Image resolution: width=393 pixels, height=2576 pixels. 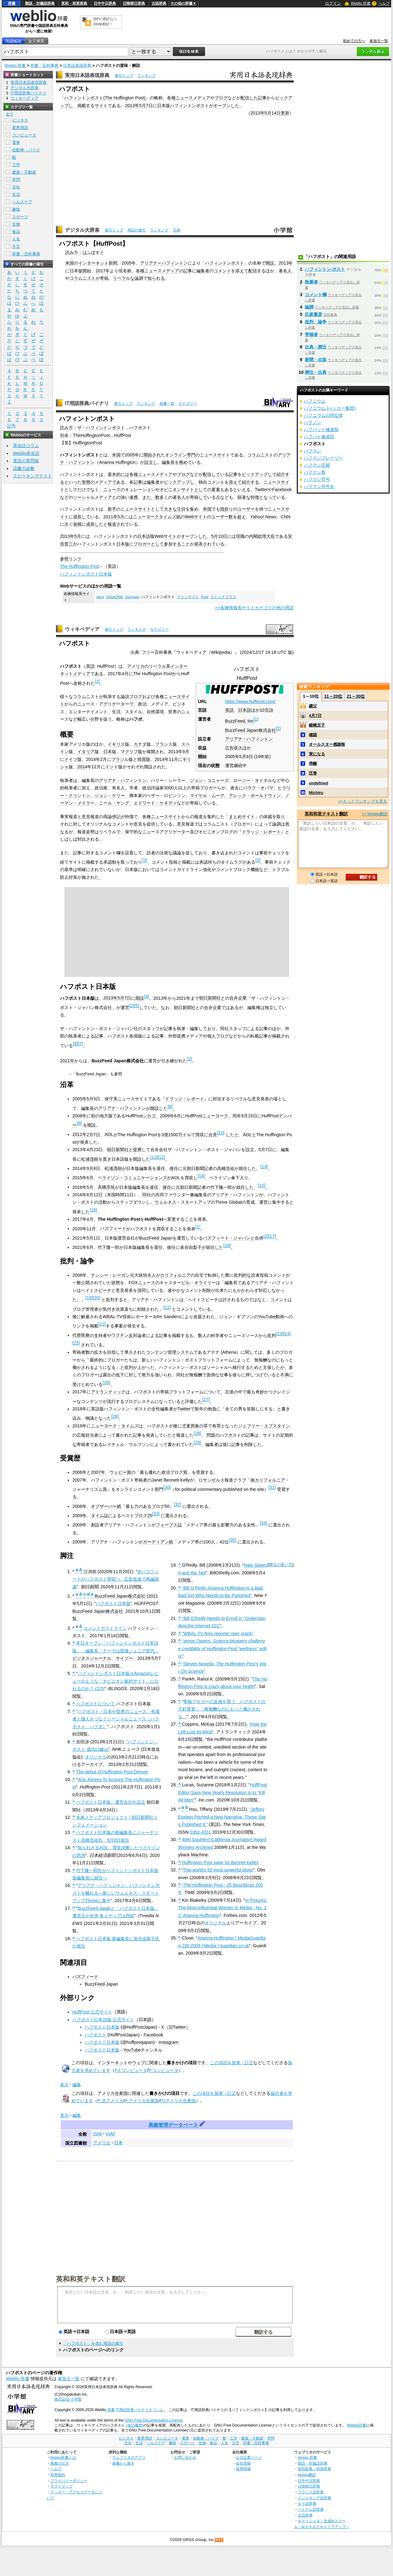 What do you see at coordinates (87, 270) in the screenshot?
I see `開始` at bounding box center [87, 270].